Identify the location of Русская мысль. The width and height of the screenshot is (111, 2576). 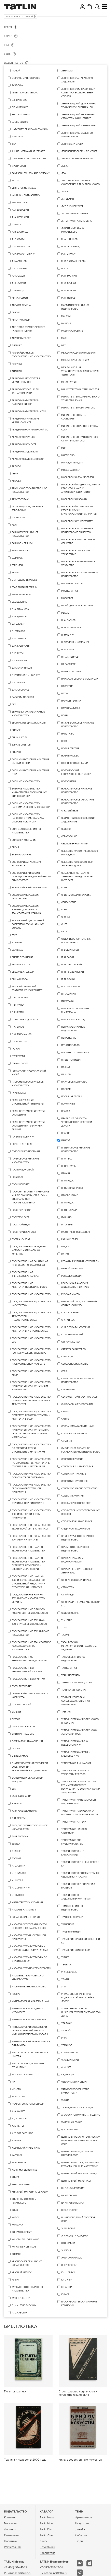
(70, 1294).